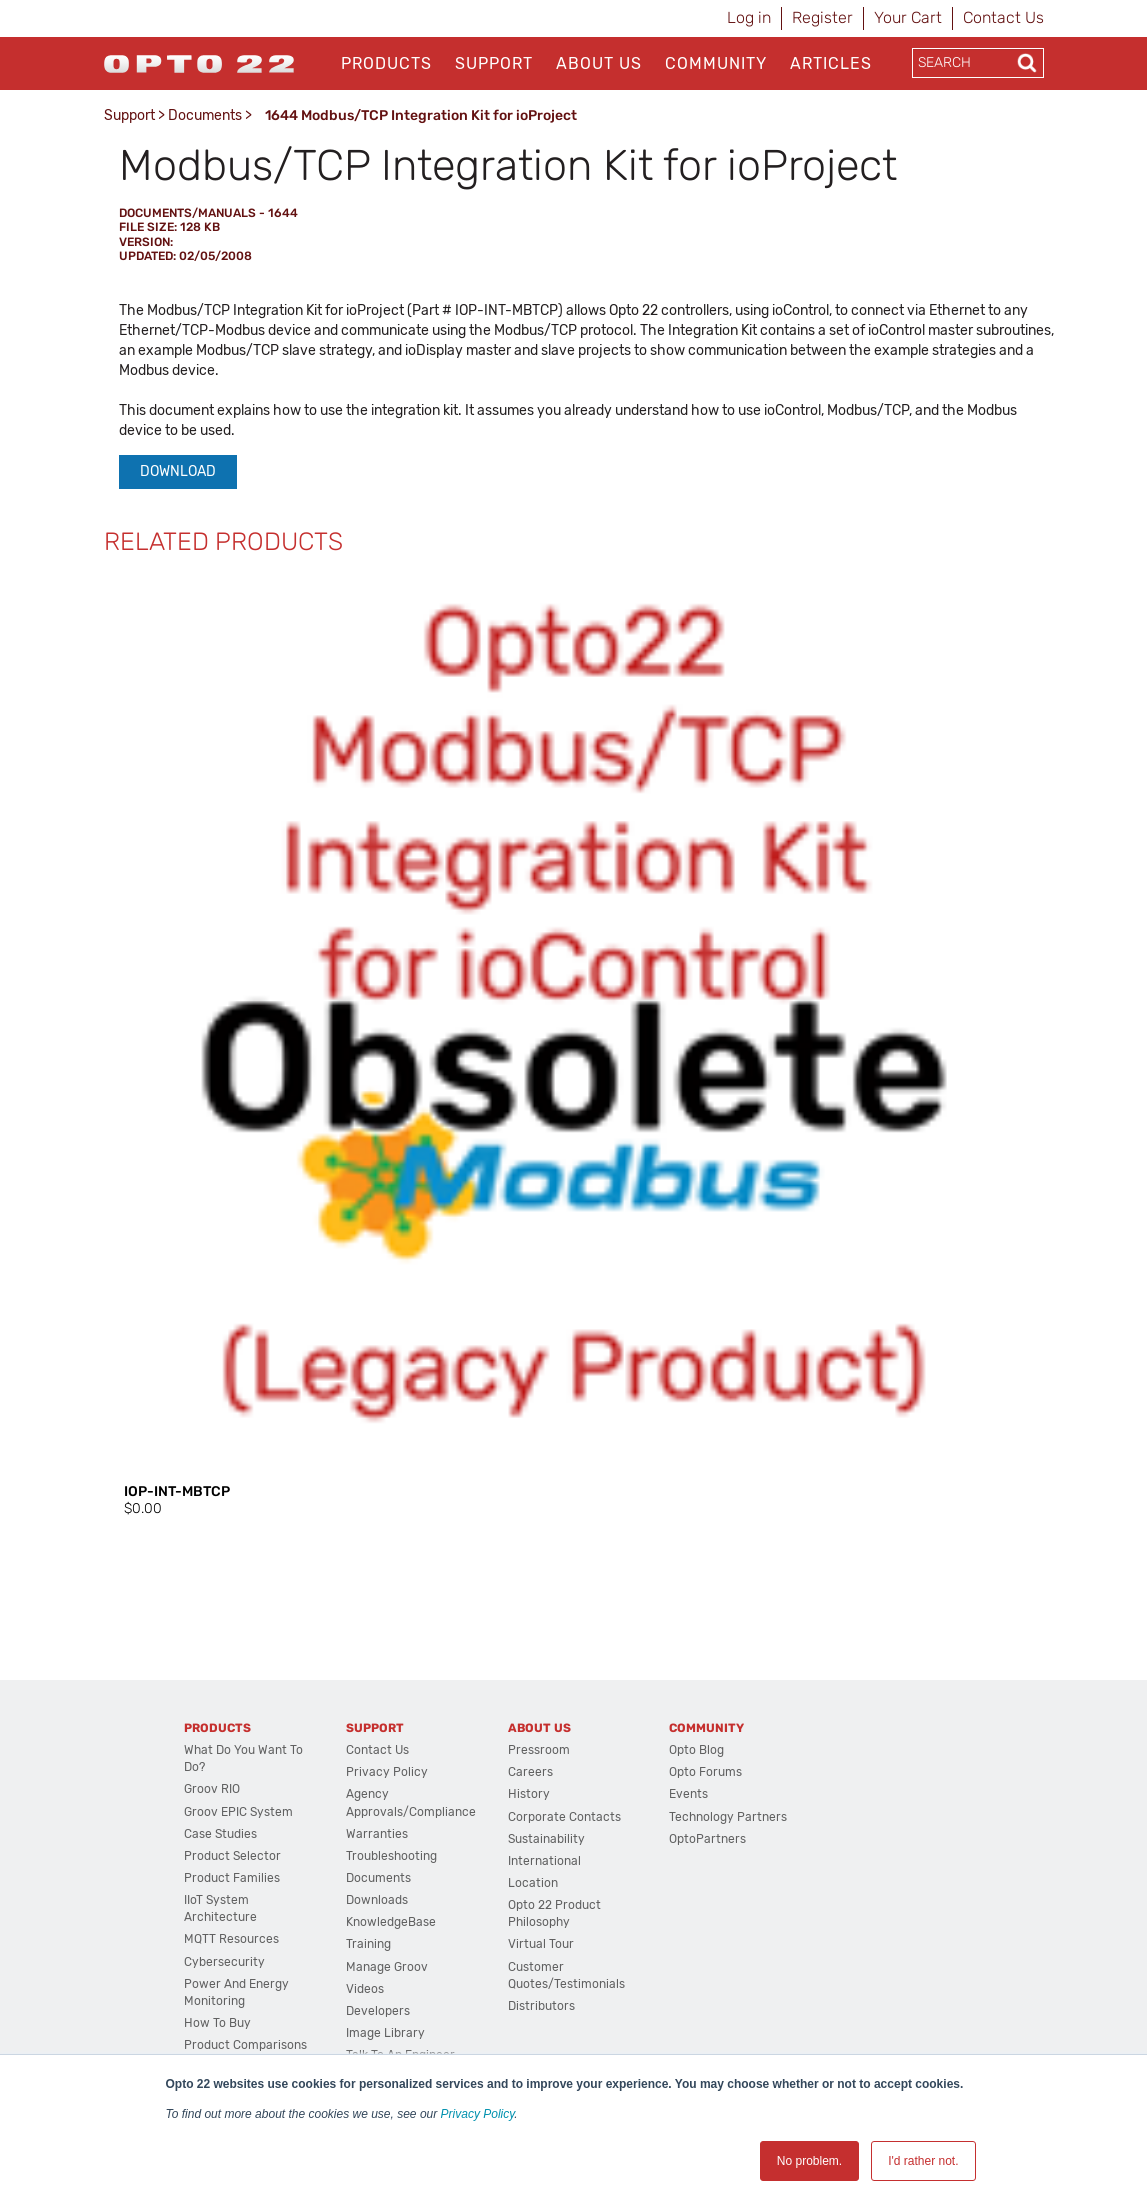  Describe the element at coordinates (544, 1861) in the screenshot. I see `International` at that location.